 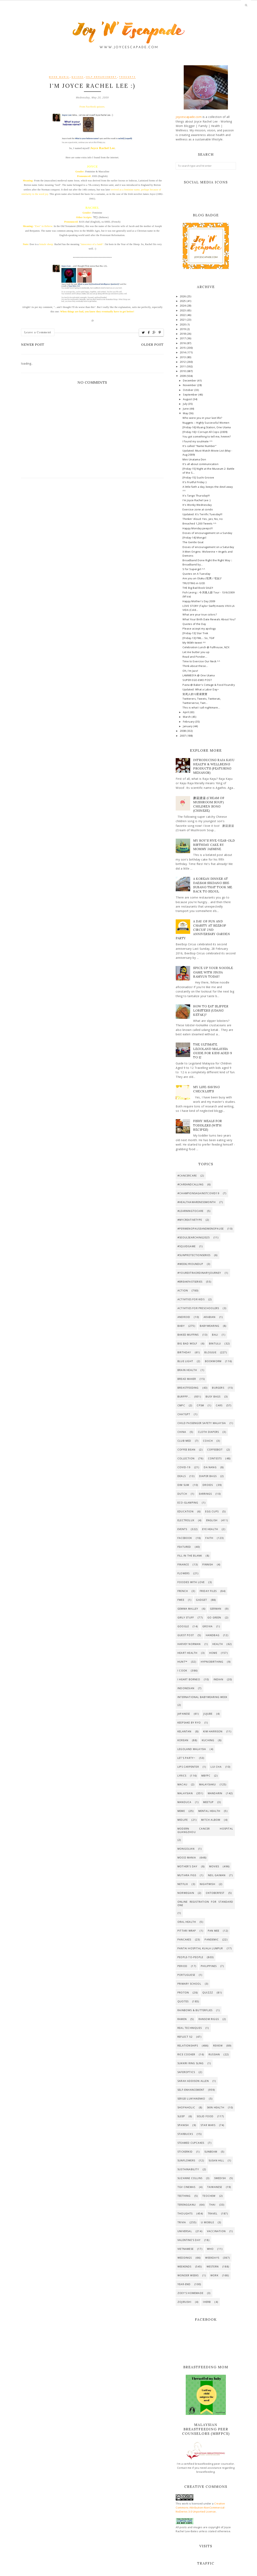 What do you see at coordinates (184, 1731) in the screenshot?
I see `Kelantan` at bounding box center [184, 1731].